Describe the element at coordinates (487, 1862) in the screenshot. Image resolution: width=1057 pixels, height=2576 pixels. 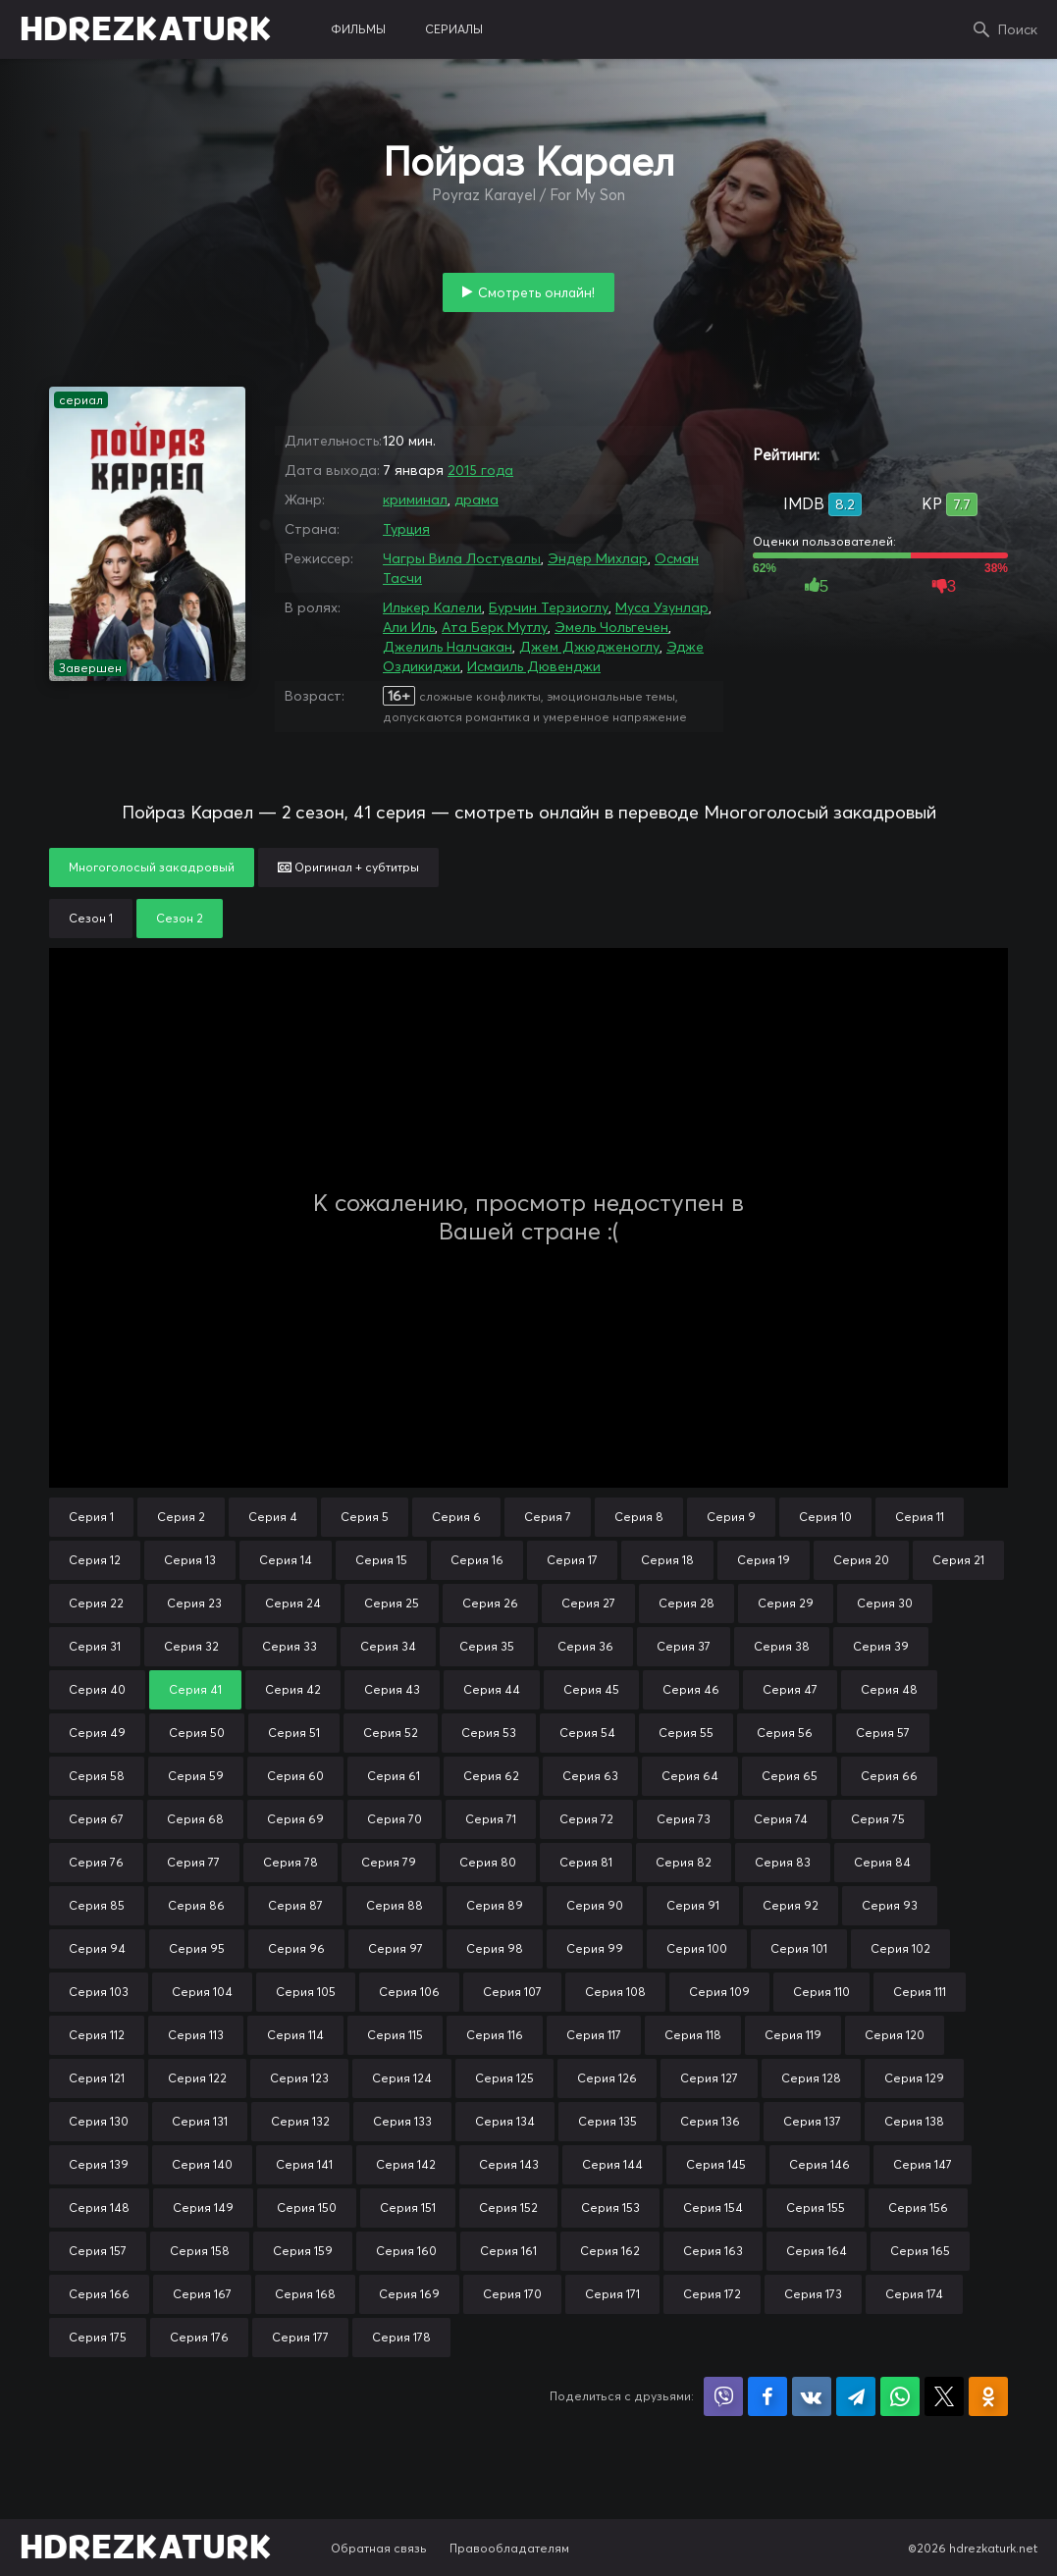
I see `Серия 80` at that location.